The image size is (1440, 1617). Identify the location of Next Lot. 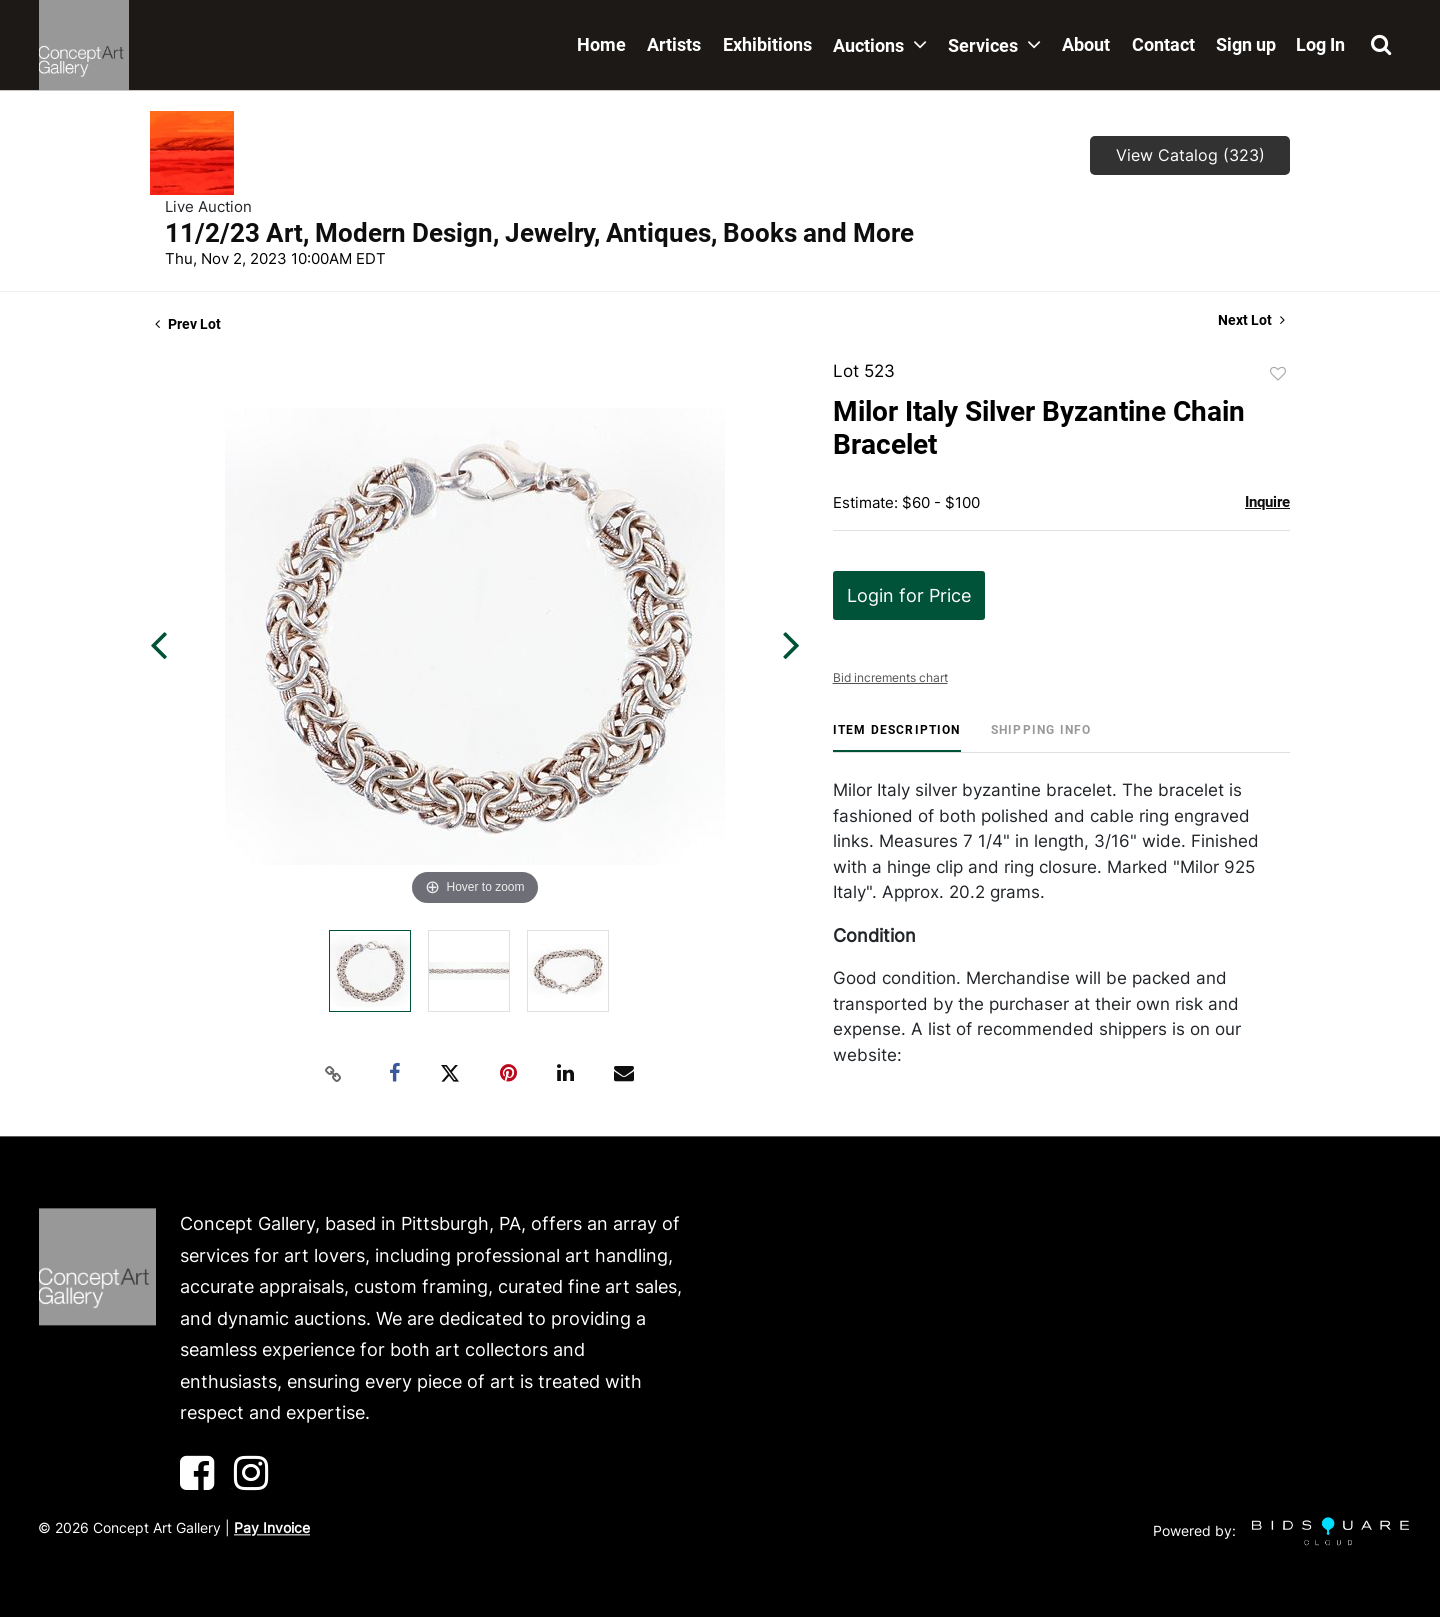
(1251, 320).